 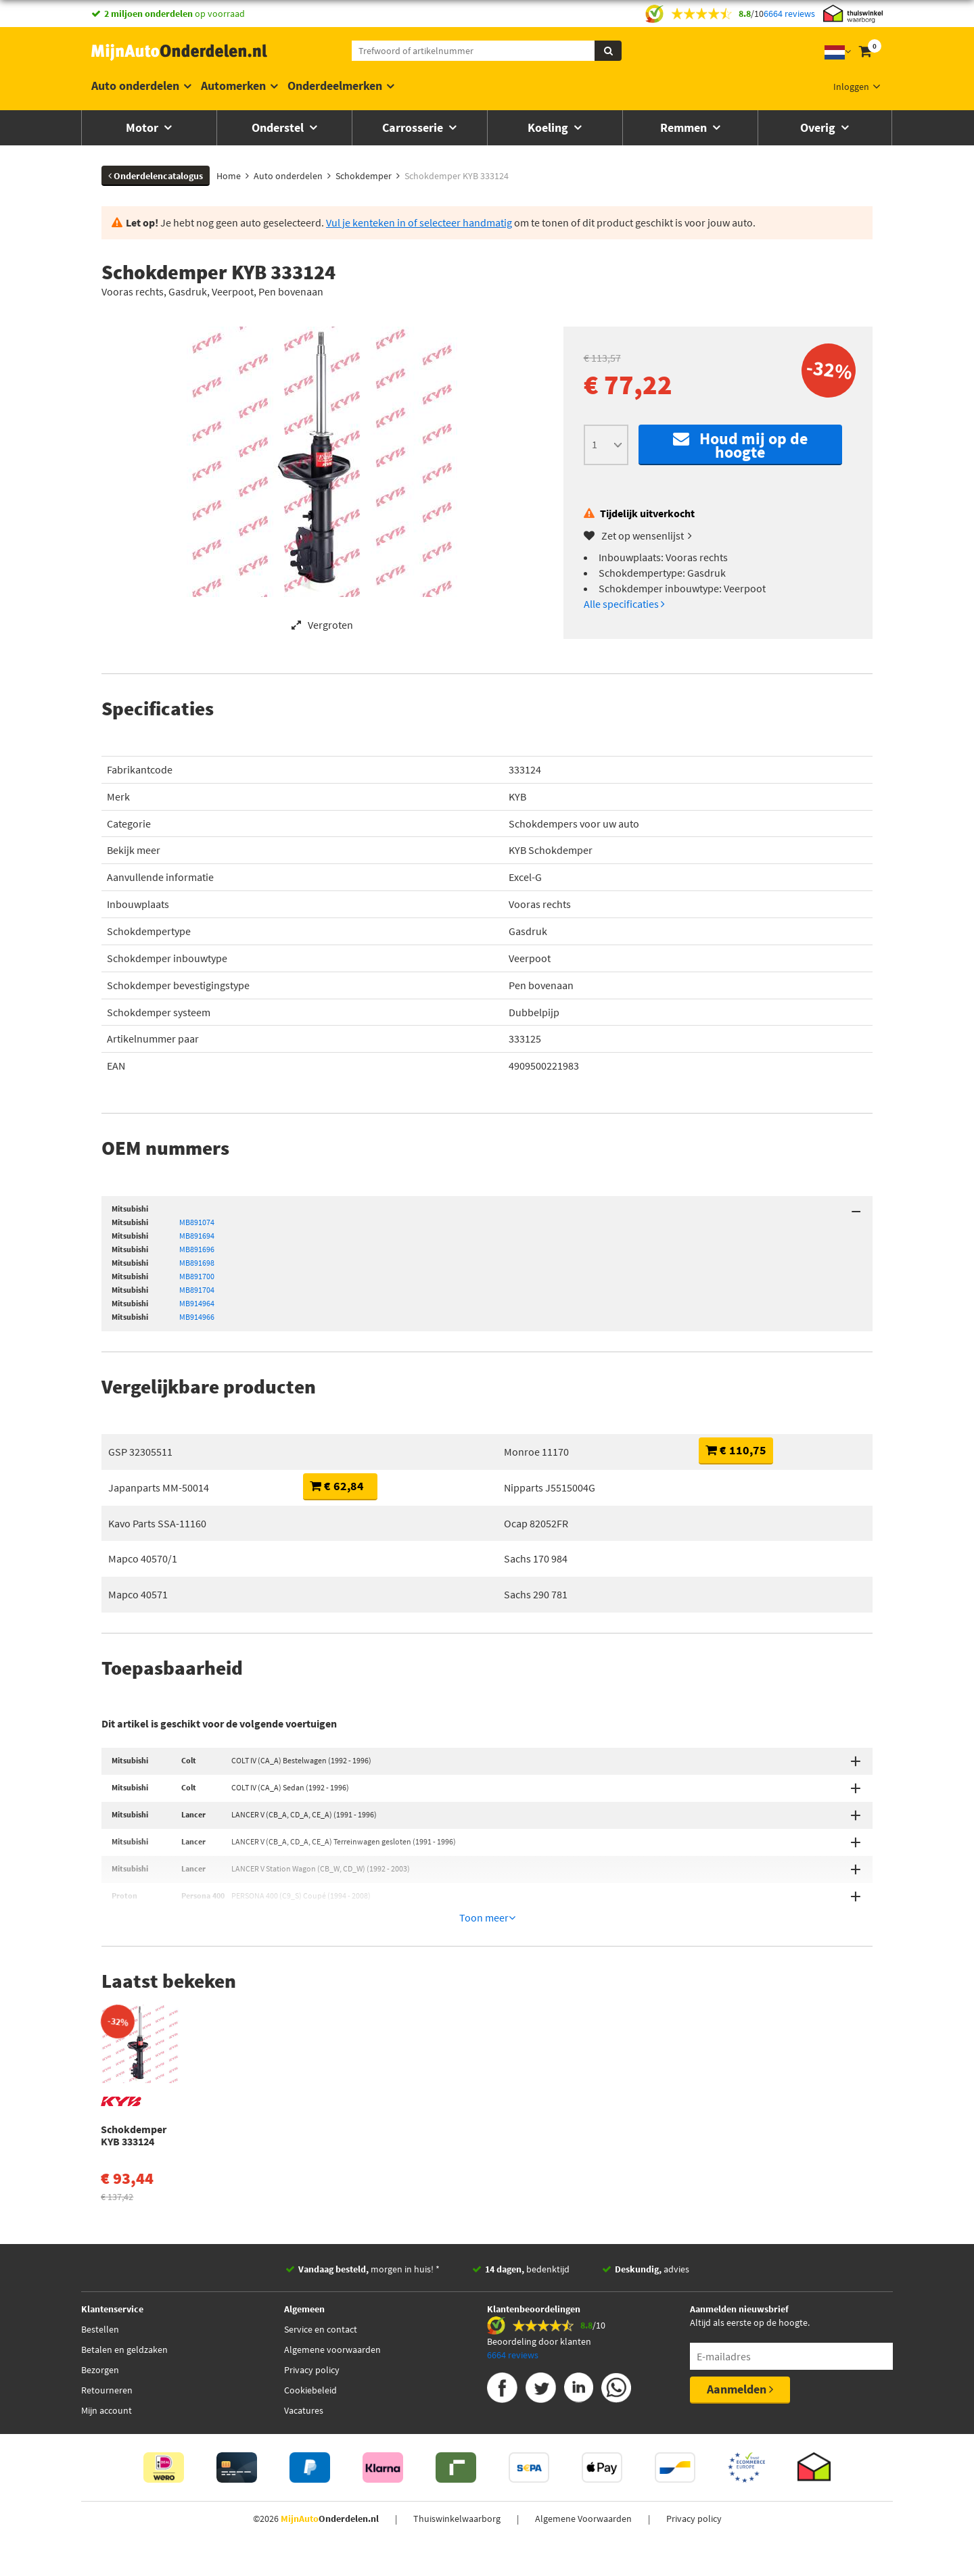 What do you see at coordinates (196, 1317) in the screenshot?
I see `MB914966` at bounding box center [196, 1317].